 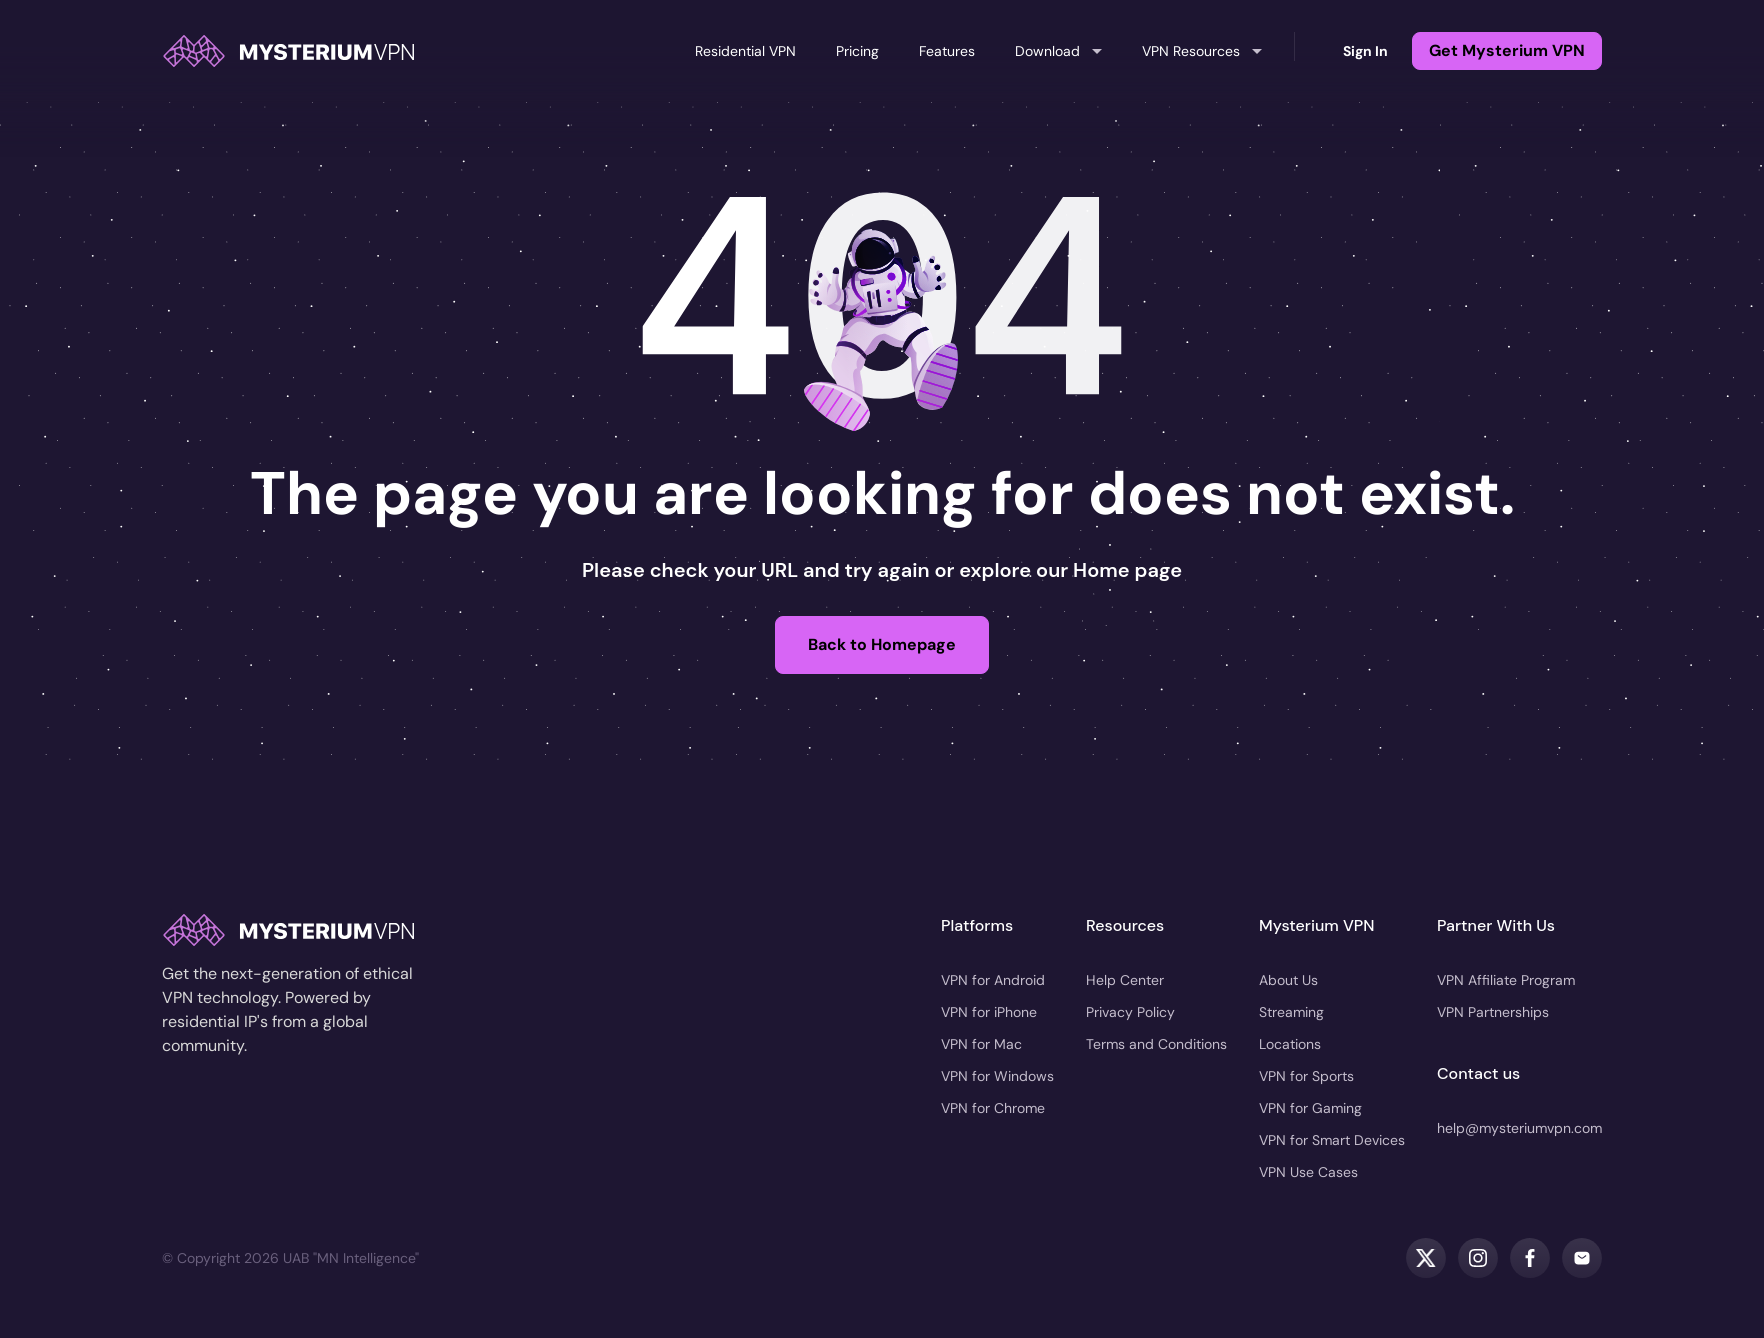 What do you see at coordinates (1332, 1140) in the screenshot?
I see `VPN for Smart Devices` at bounding box center [1332, 1140].